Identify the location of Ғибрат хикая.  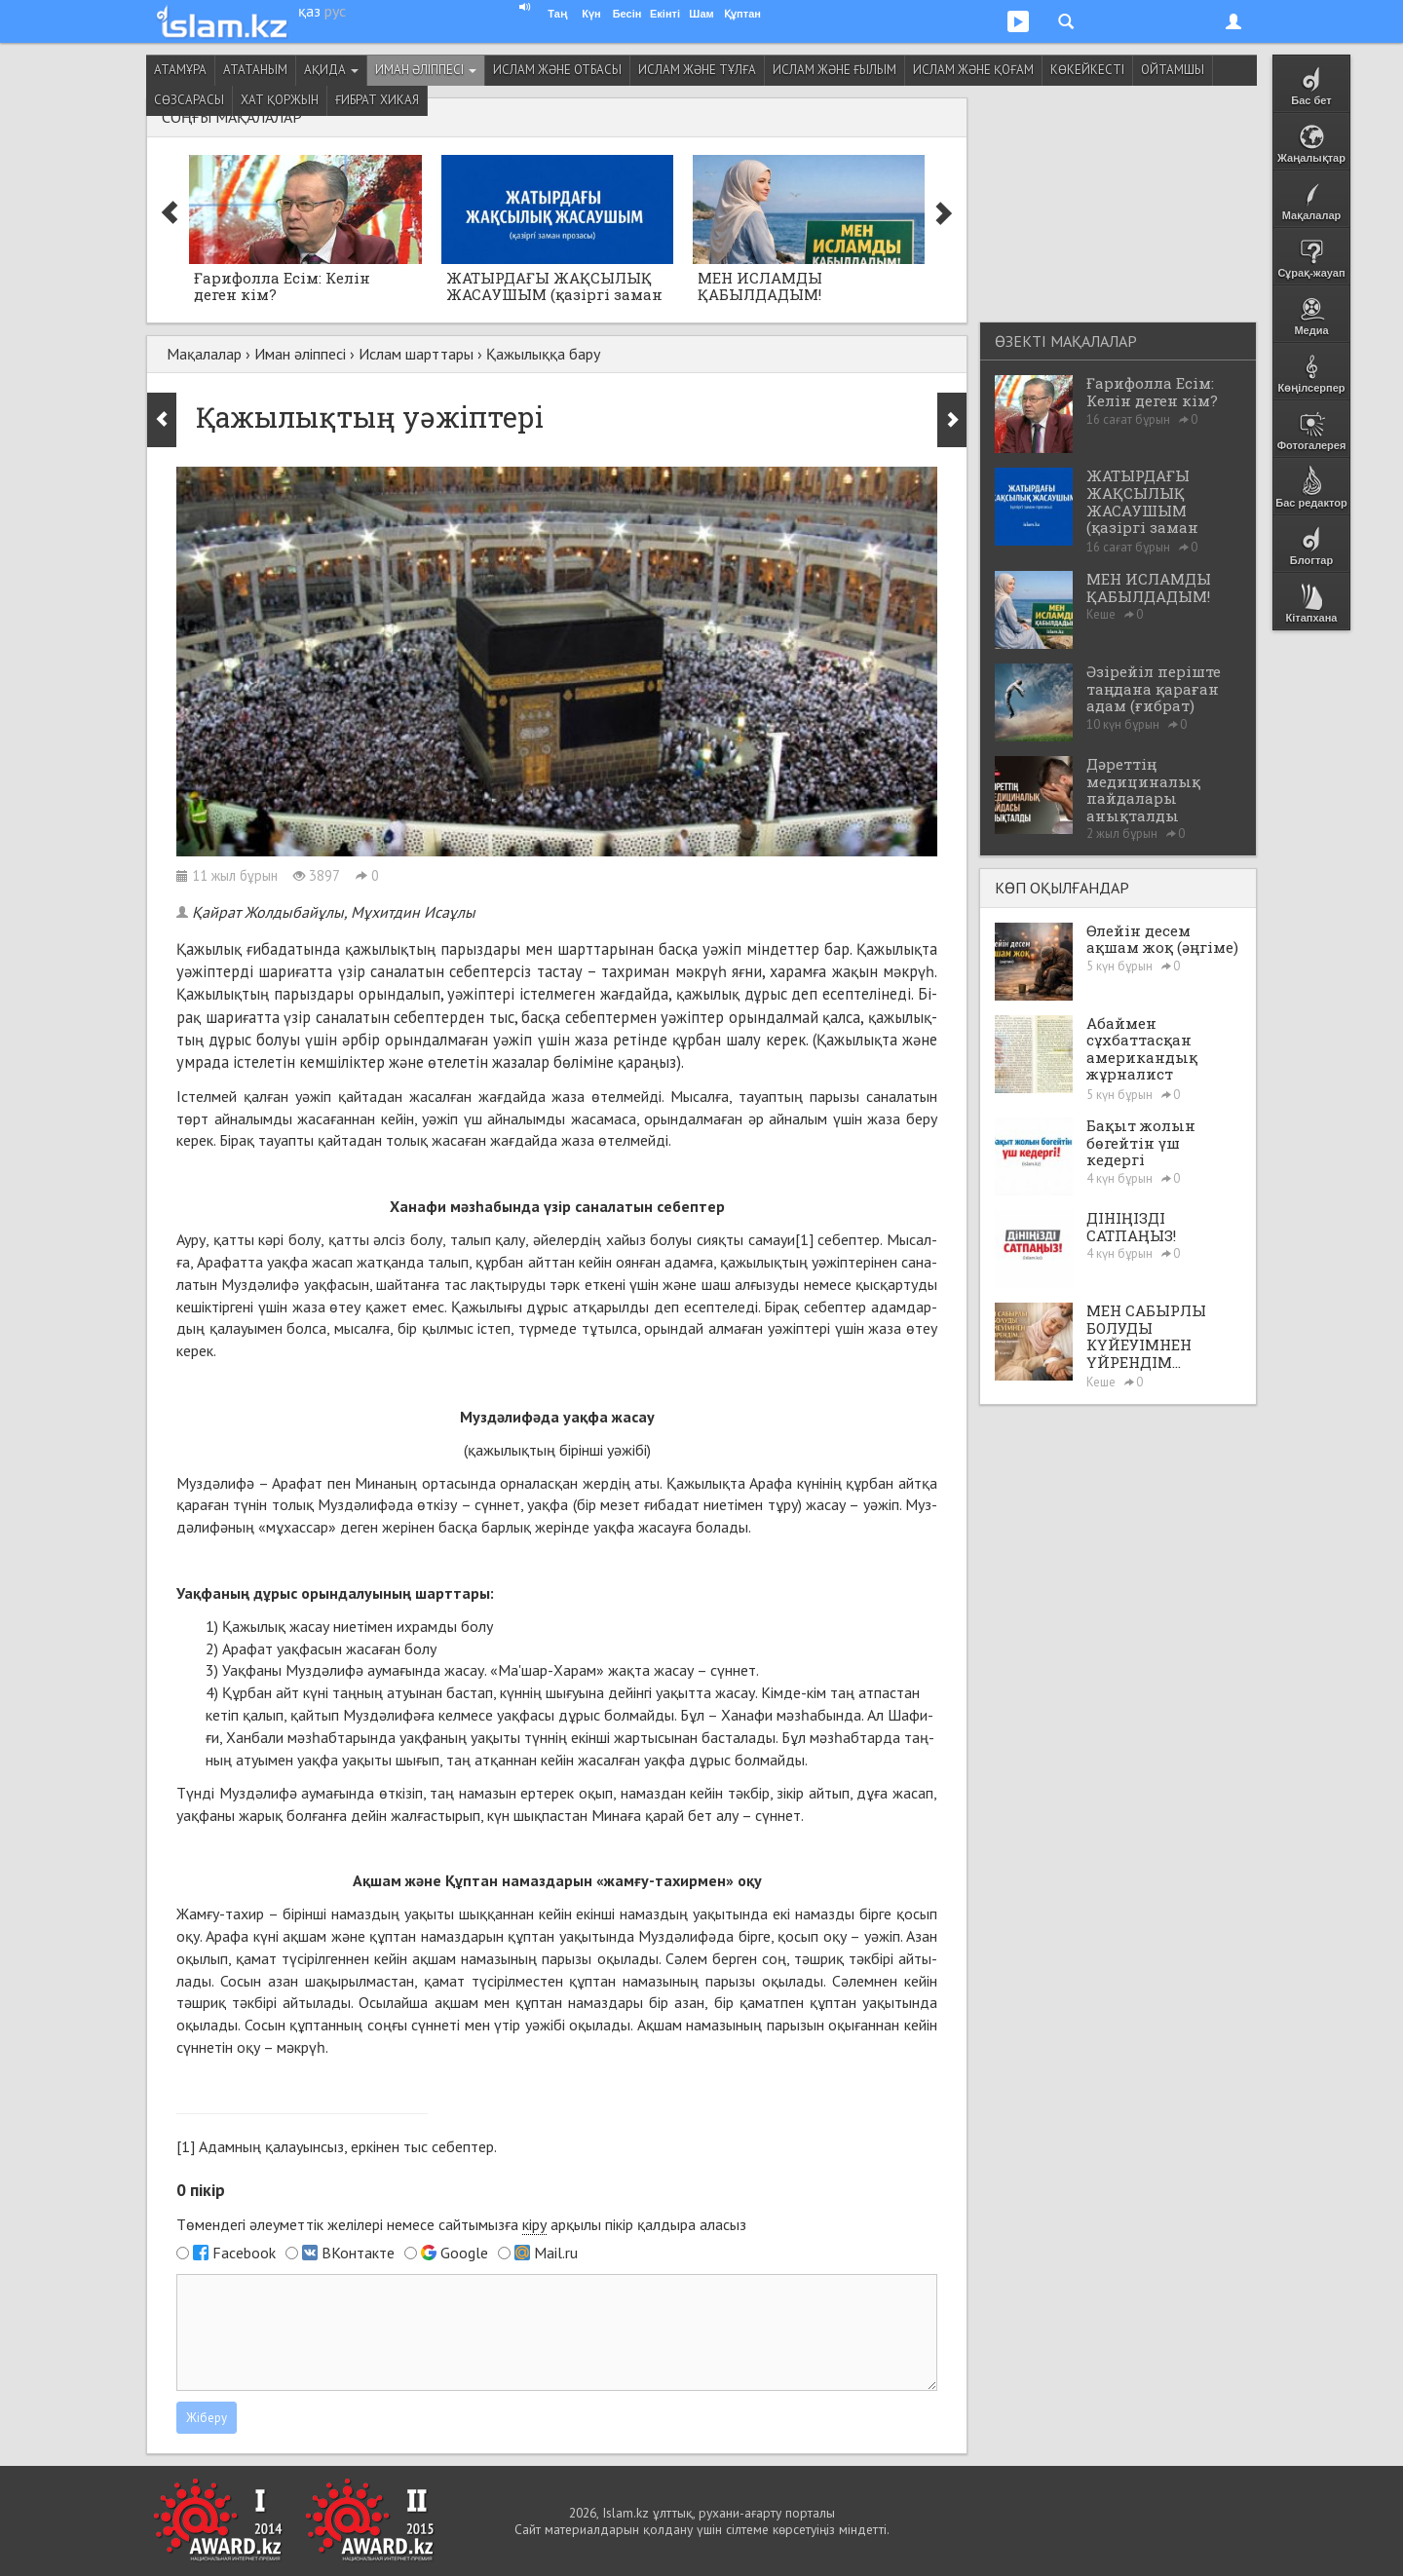
(377, 100).